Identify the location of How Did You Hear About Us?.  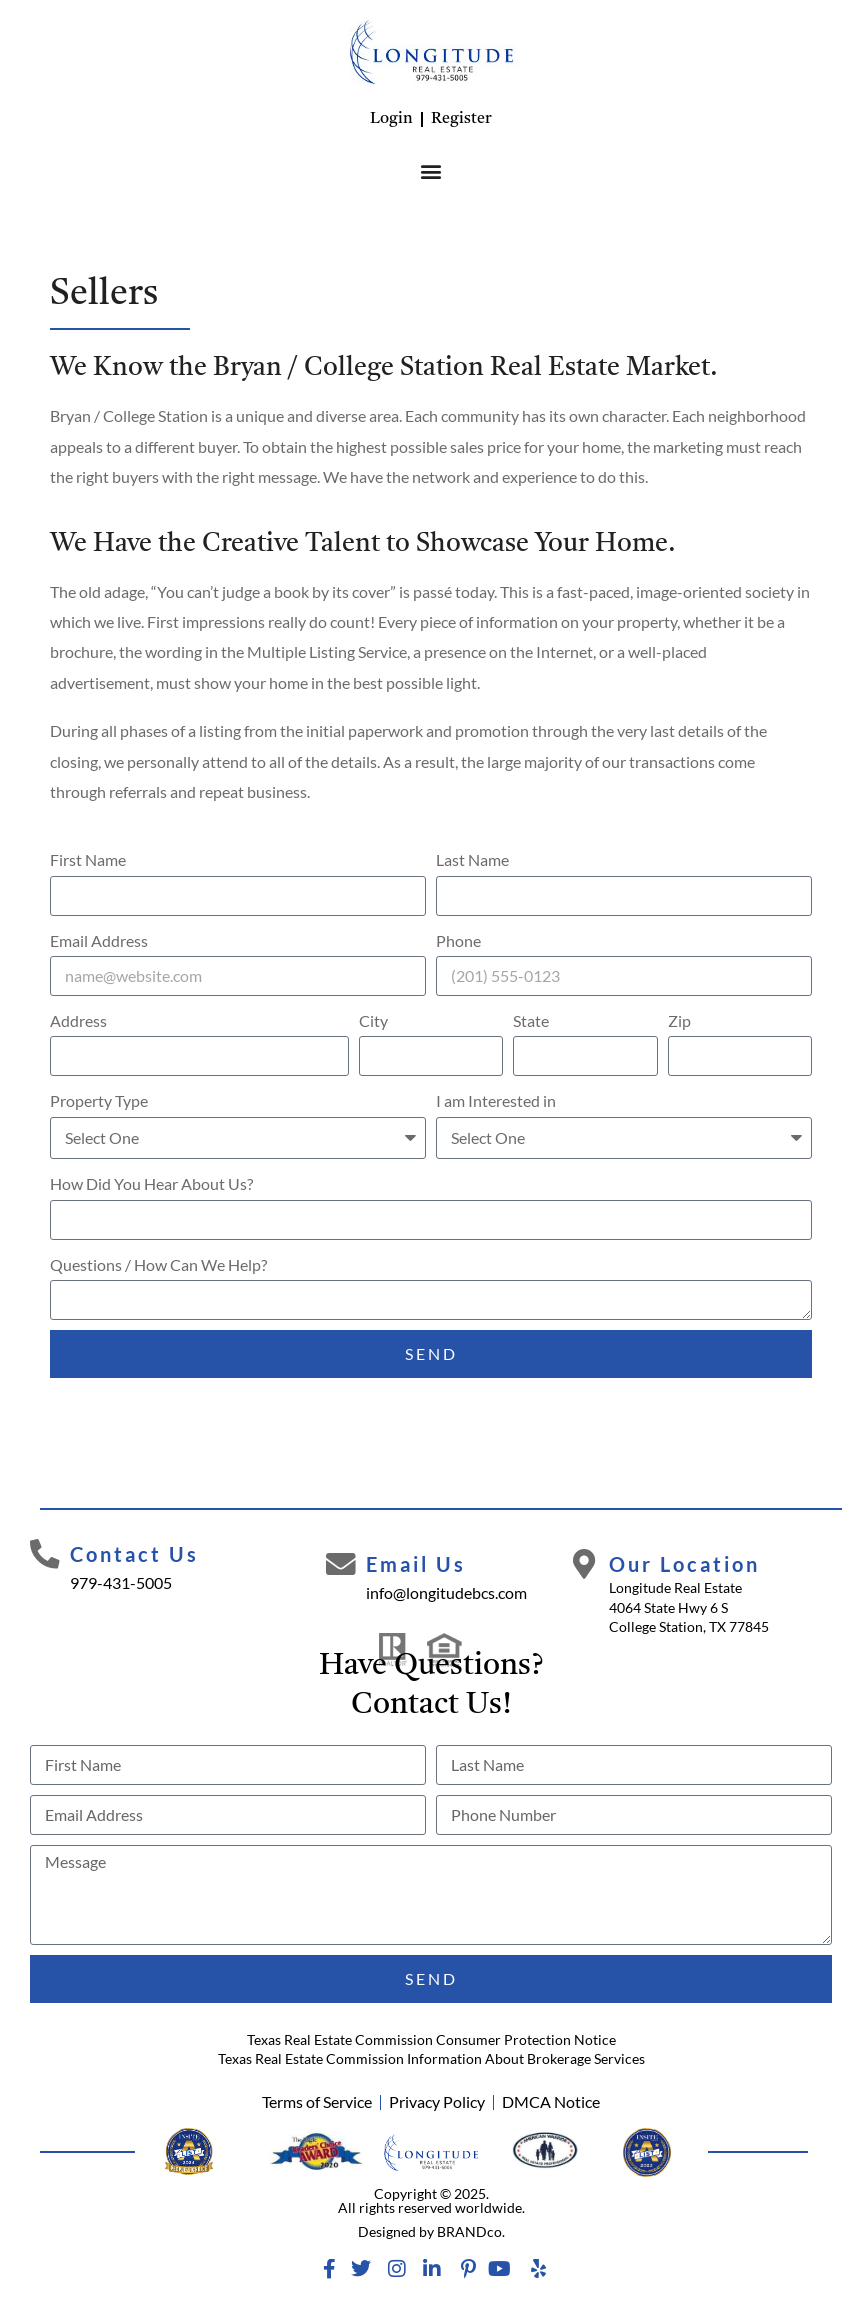
(151, 1183).